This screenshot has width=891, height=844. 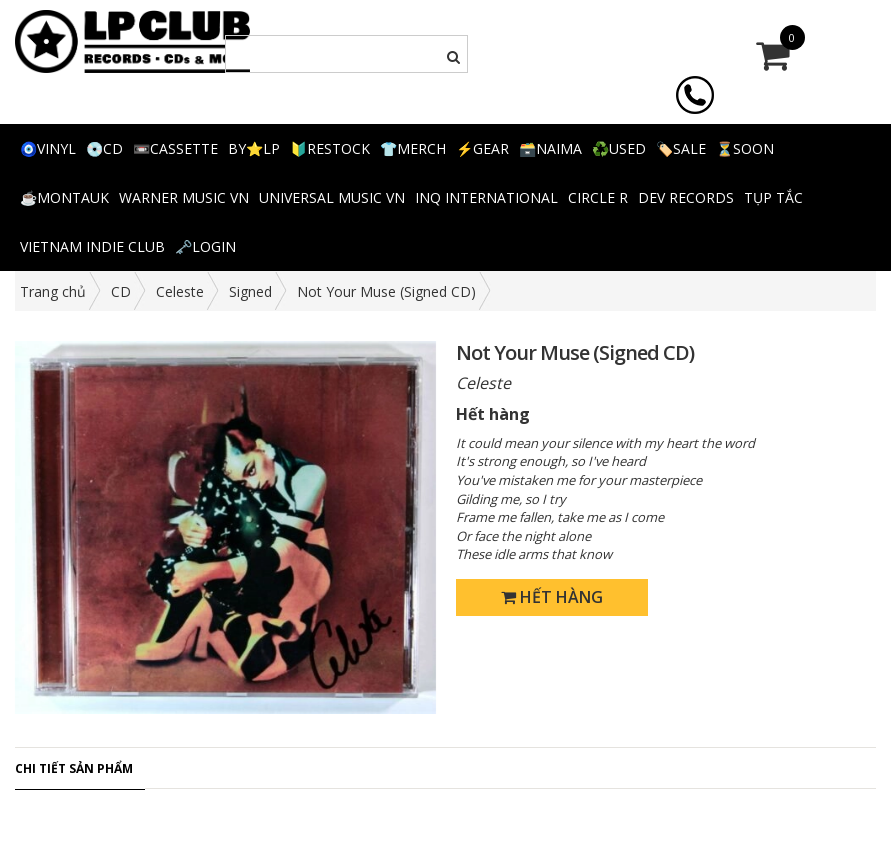 What do you see at coordinates (74, 768) in the screenshot?
I see `Chi tiết sản phẩm` at bounding box center [74, 768].